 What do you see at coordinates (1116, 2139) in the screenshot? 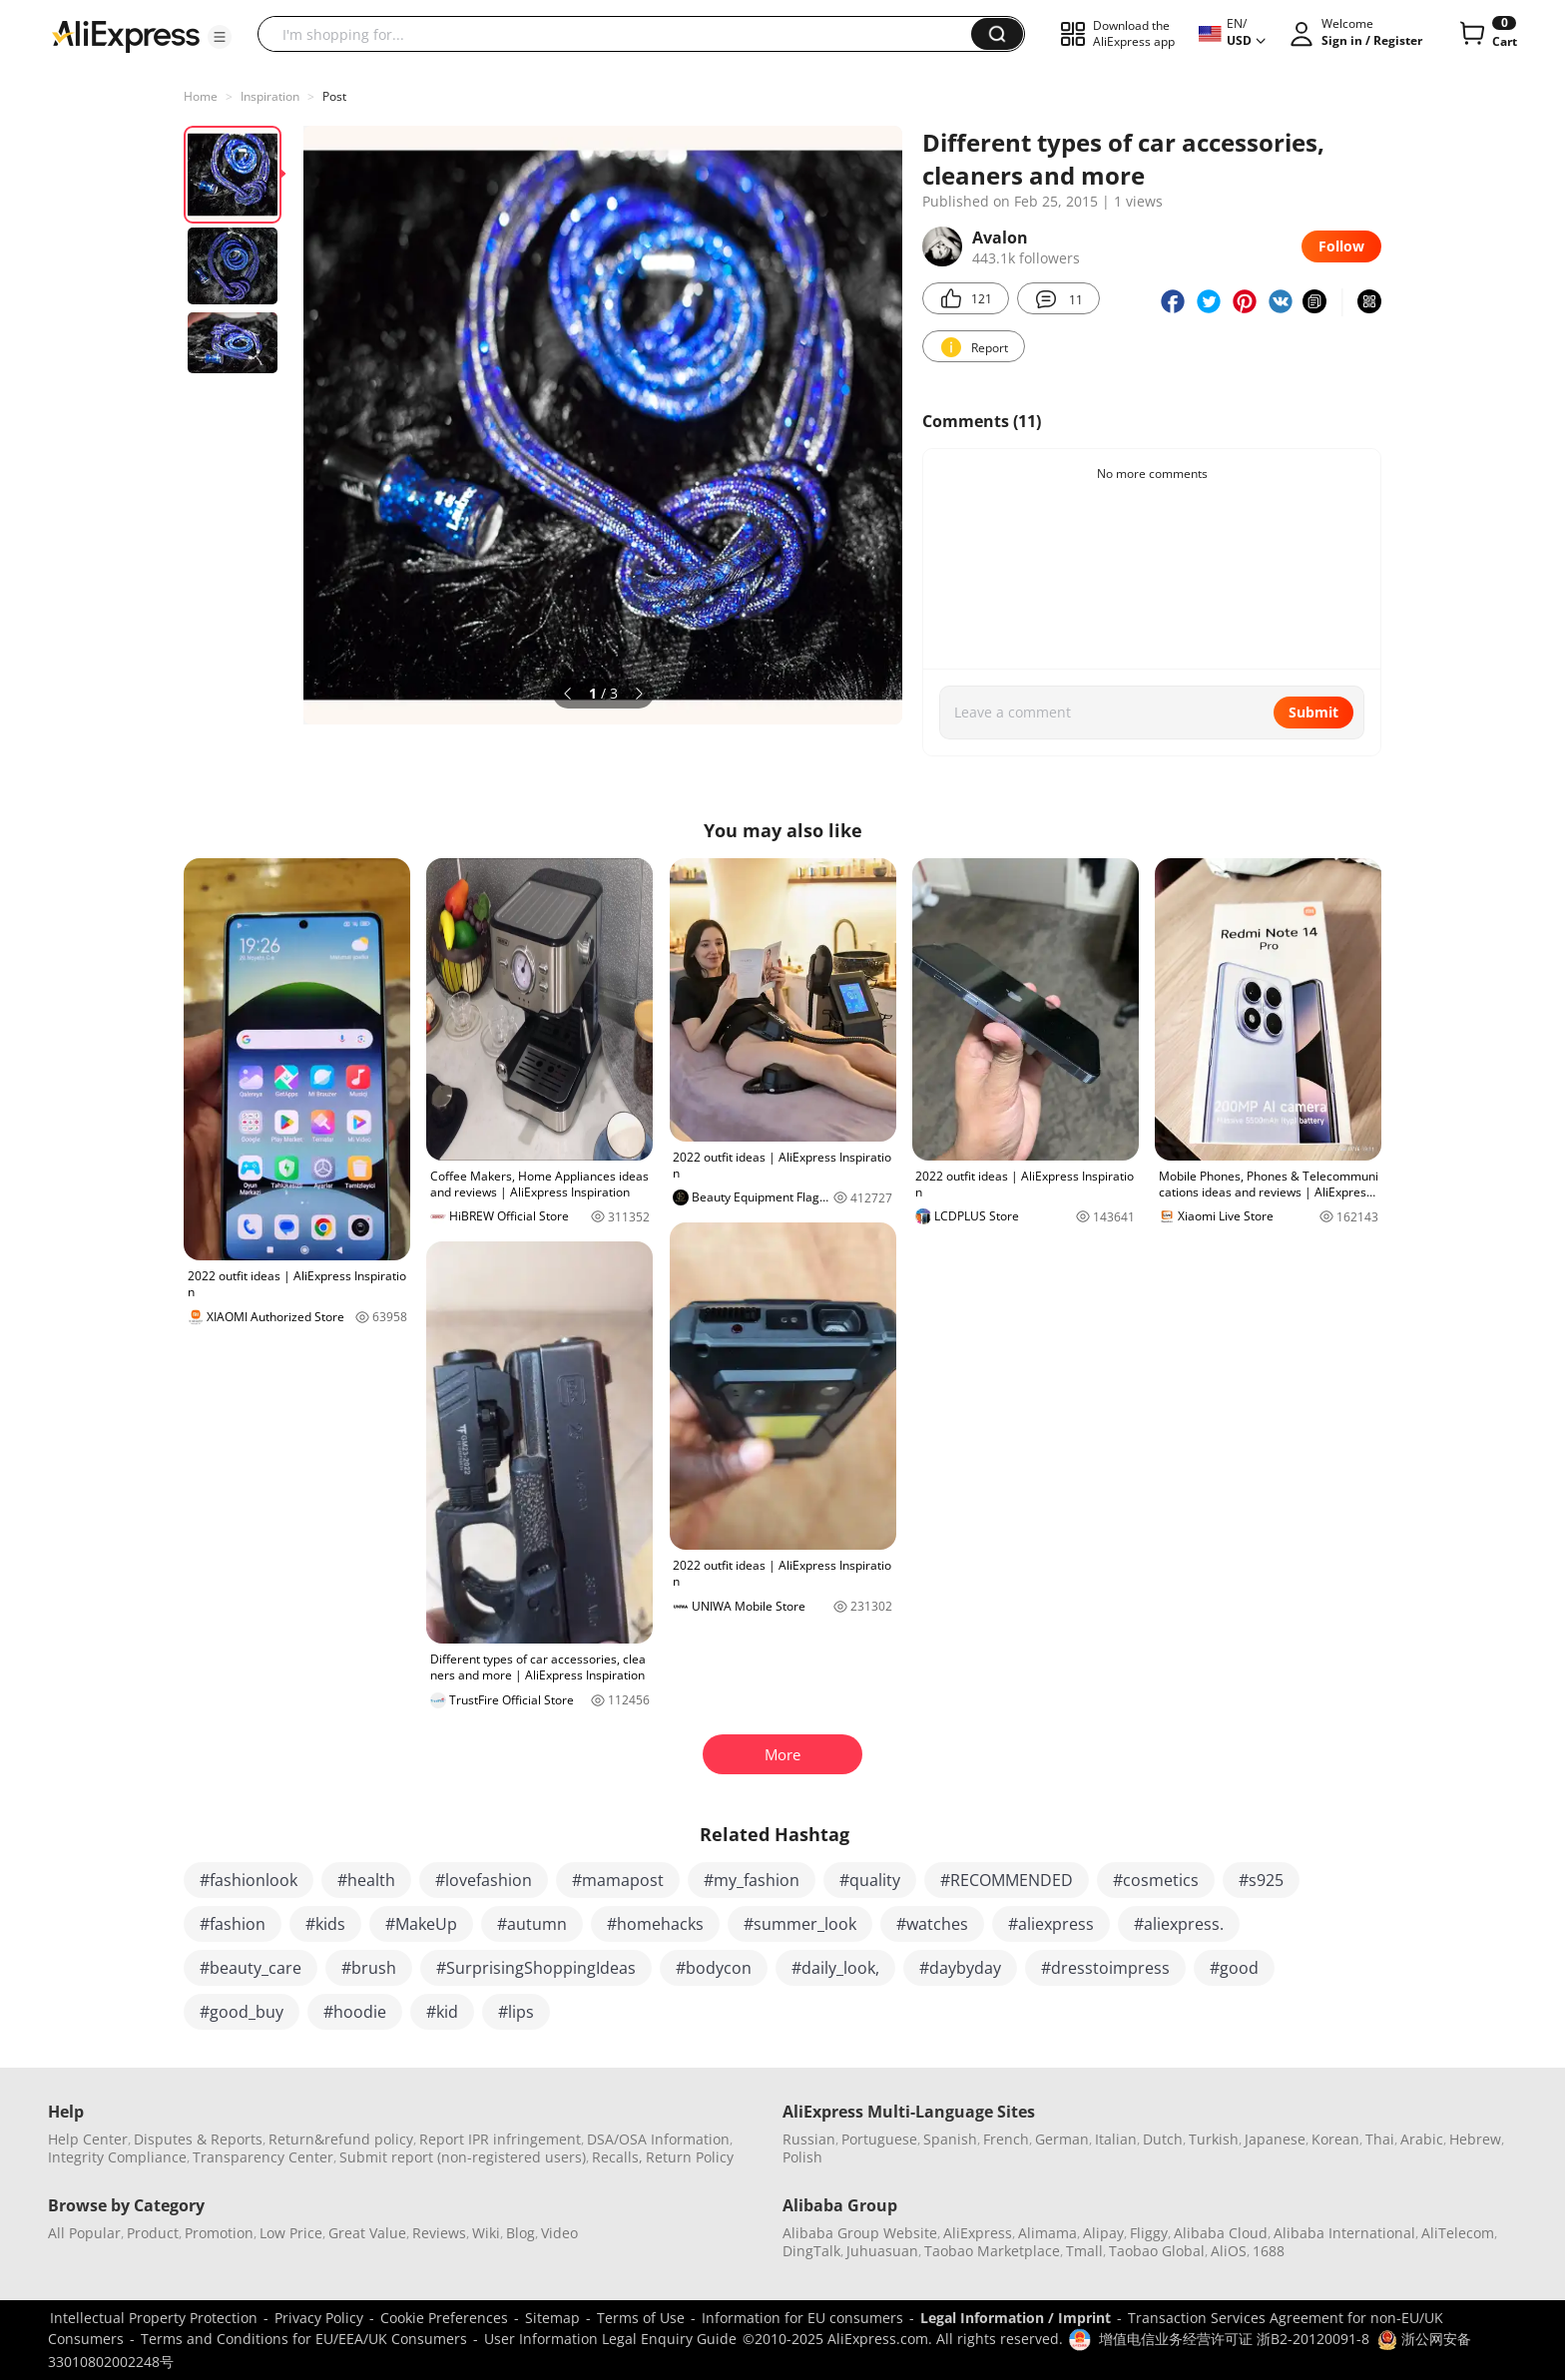
I see `Italian` at bounding box center [1116, 2139].